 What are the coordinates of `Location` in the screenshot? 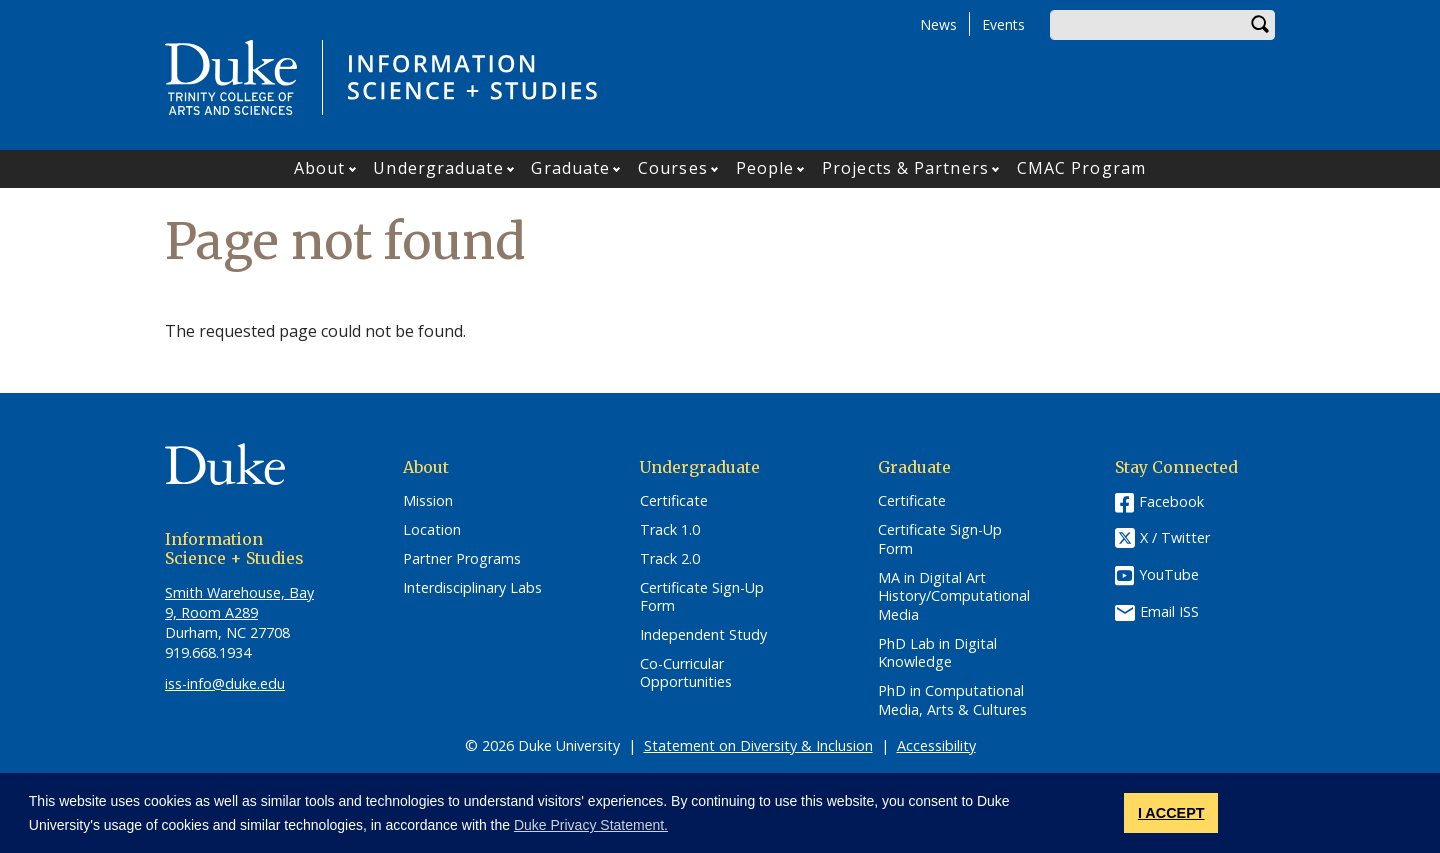 It's located at (432, 530).